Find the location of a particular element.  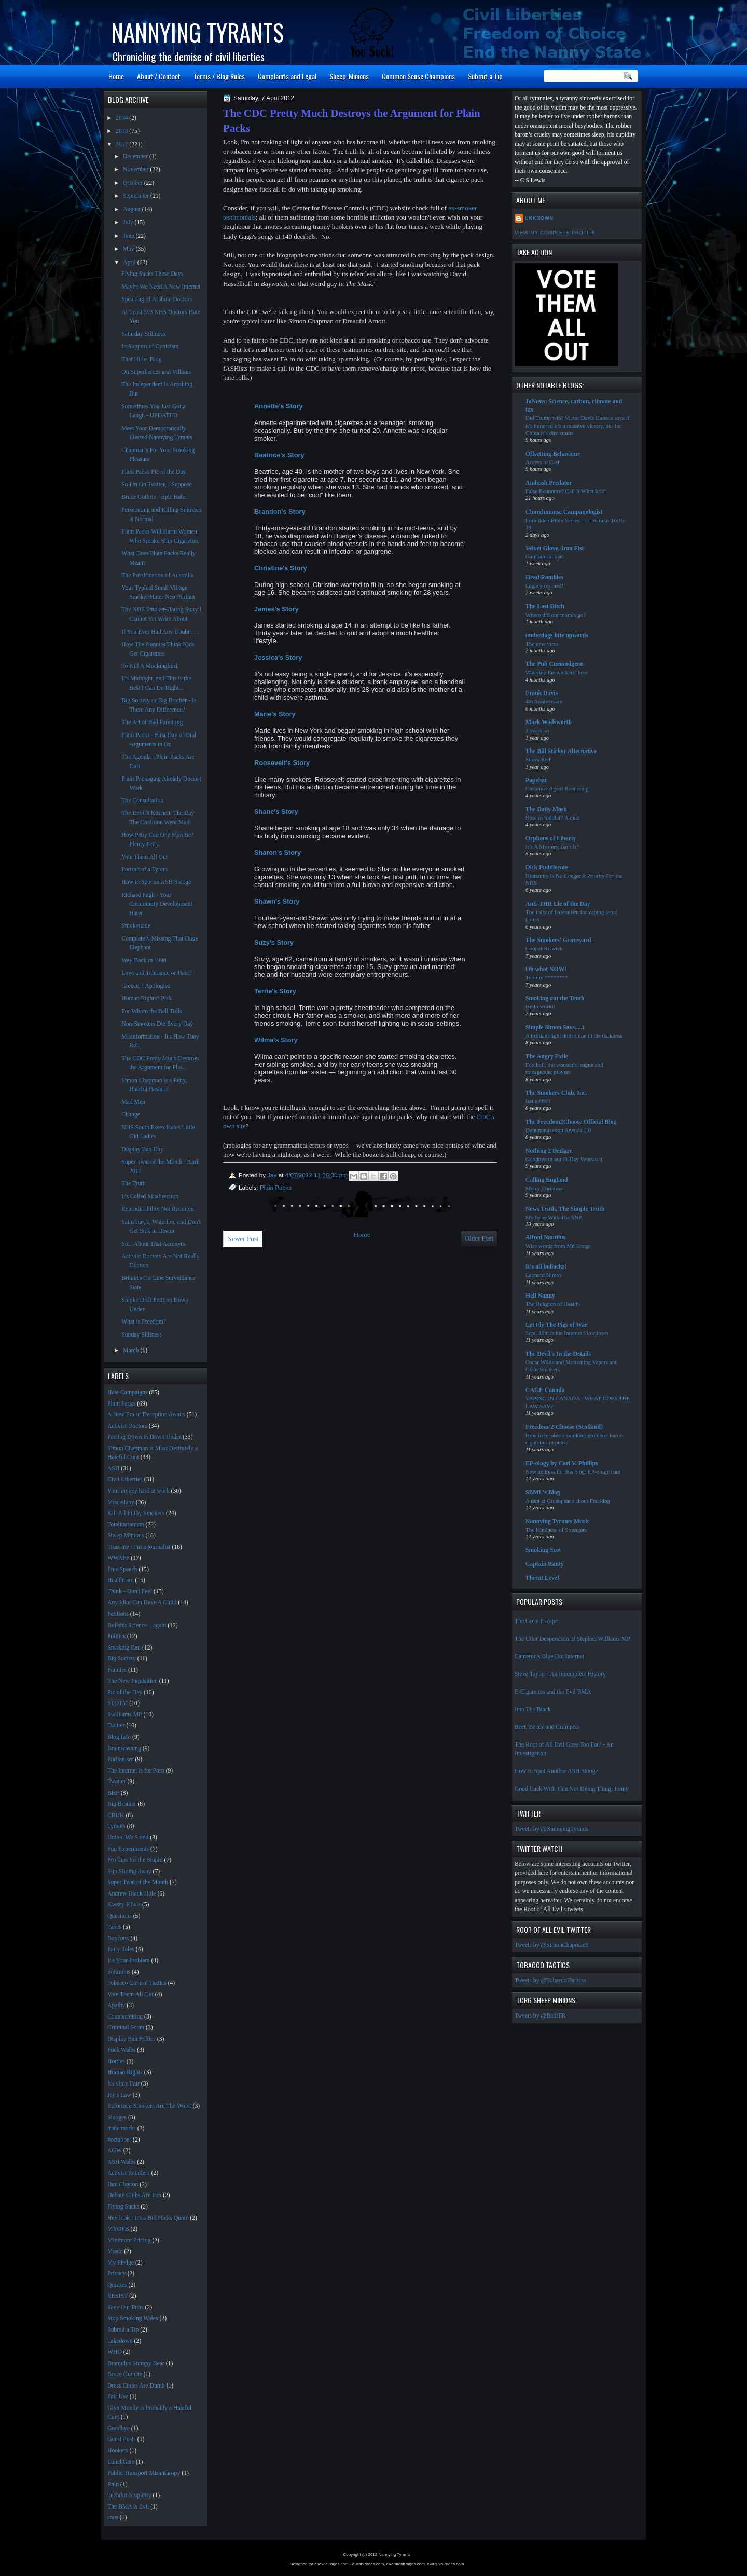

So... About That Acronym is located at coordinates (153, 1244).